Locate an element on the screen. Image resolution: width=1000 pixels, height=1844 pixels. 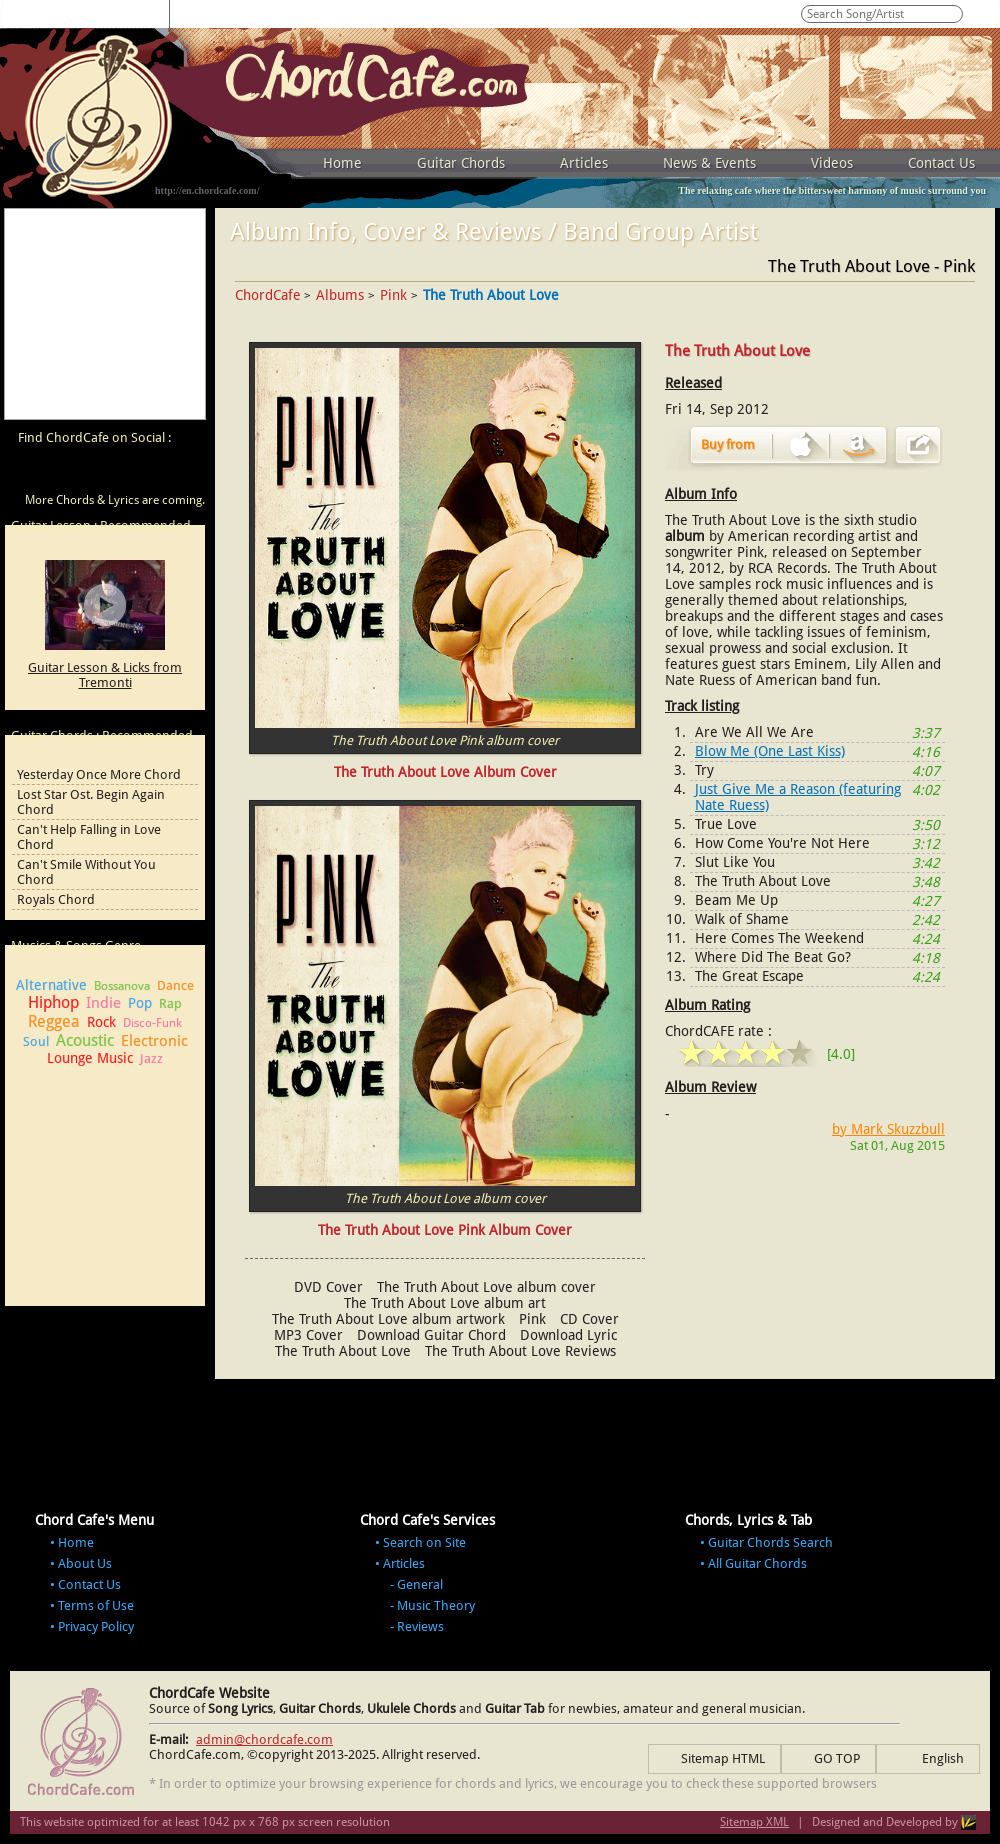
Mark Skuzzbull is located at coordinates (898, 1129).